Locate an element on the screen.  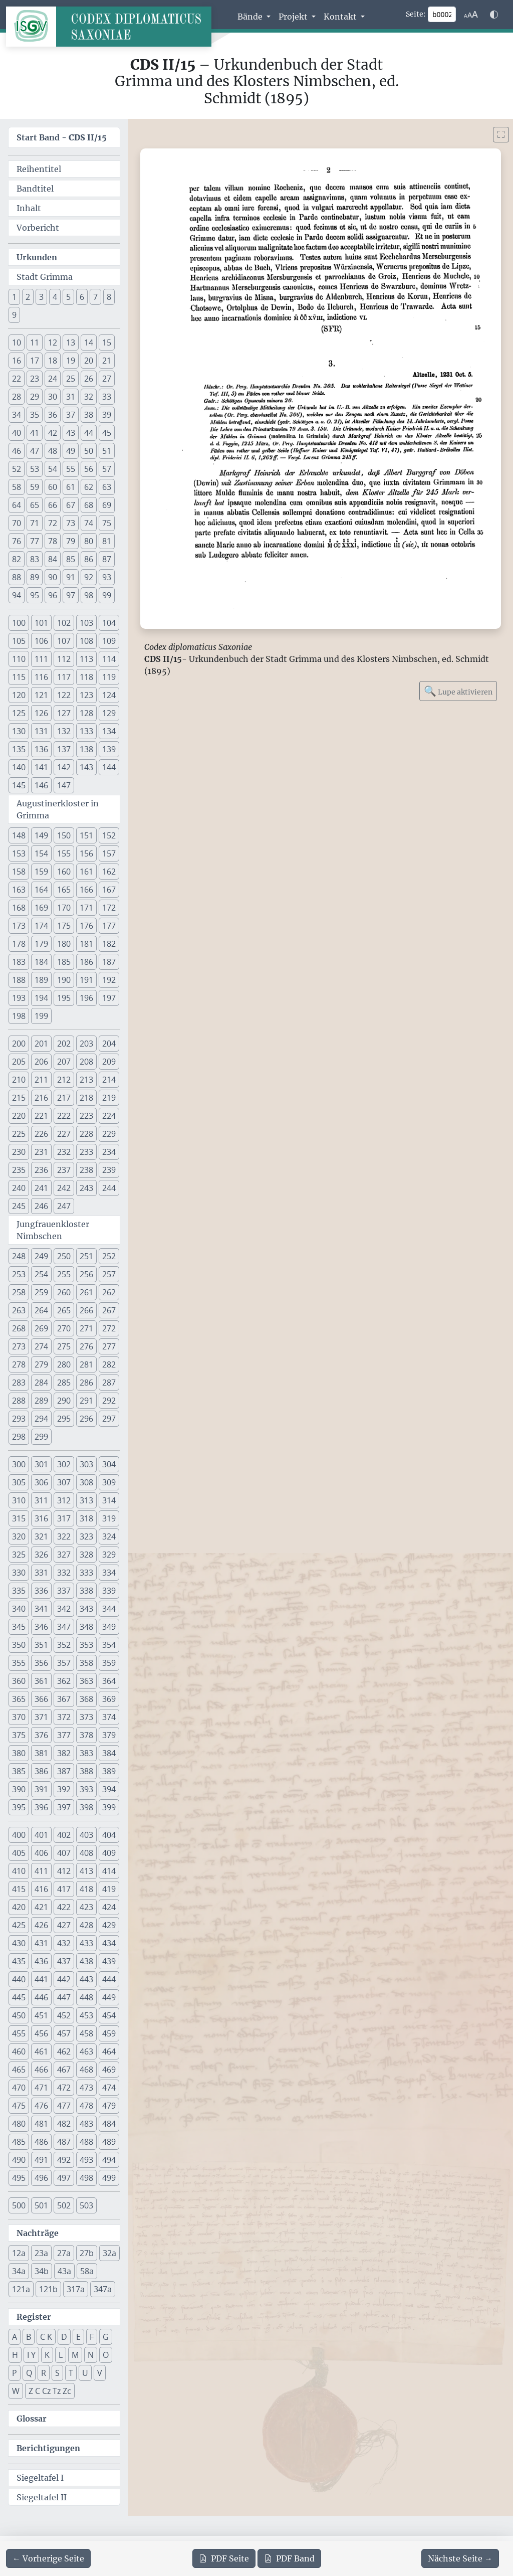
421 [button] is located at coordinates (41, 1907).